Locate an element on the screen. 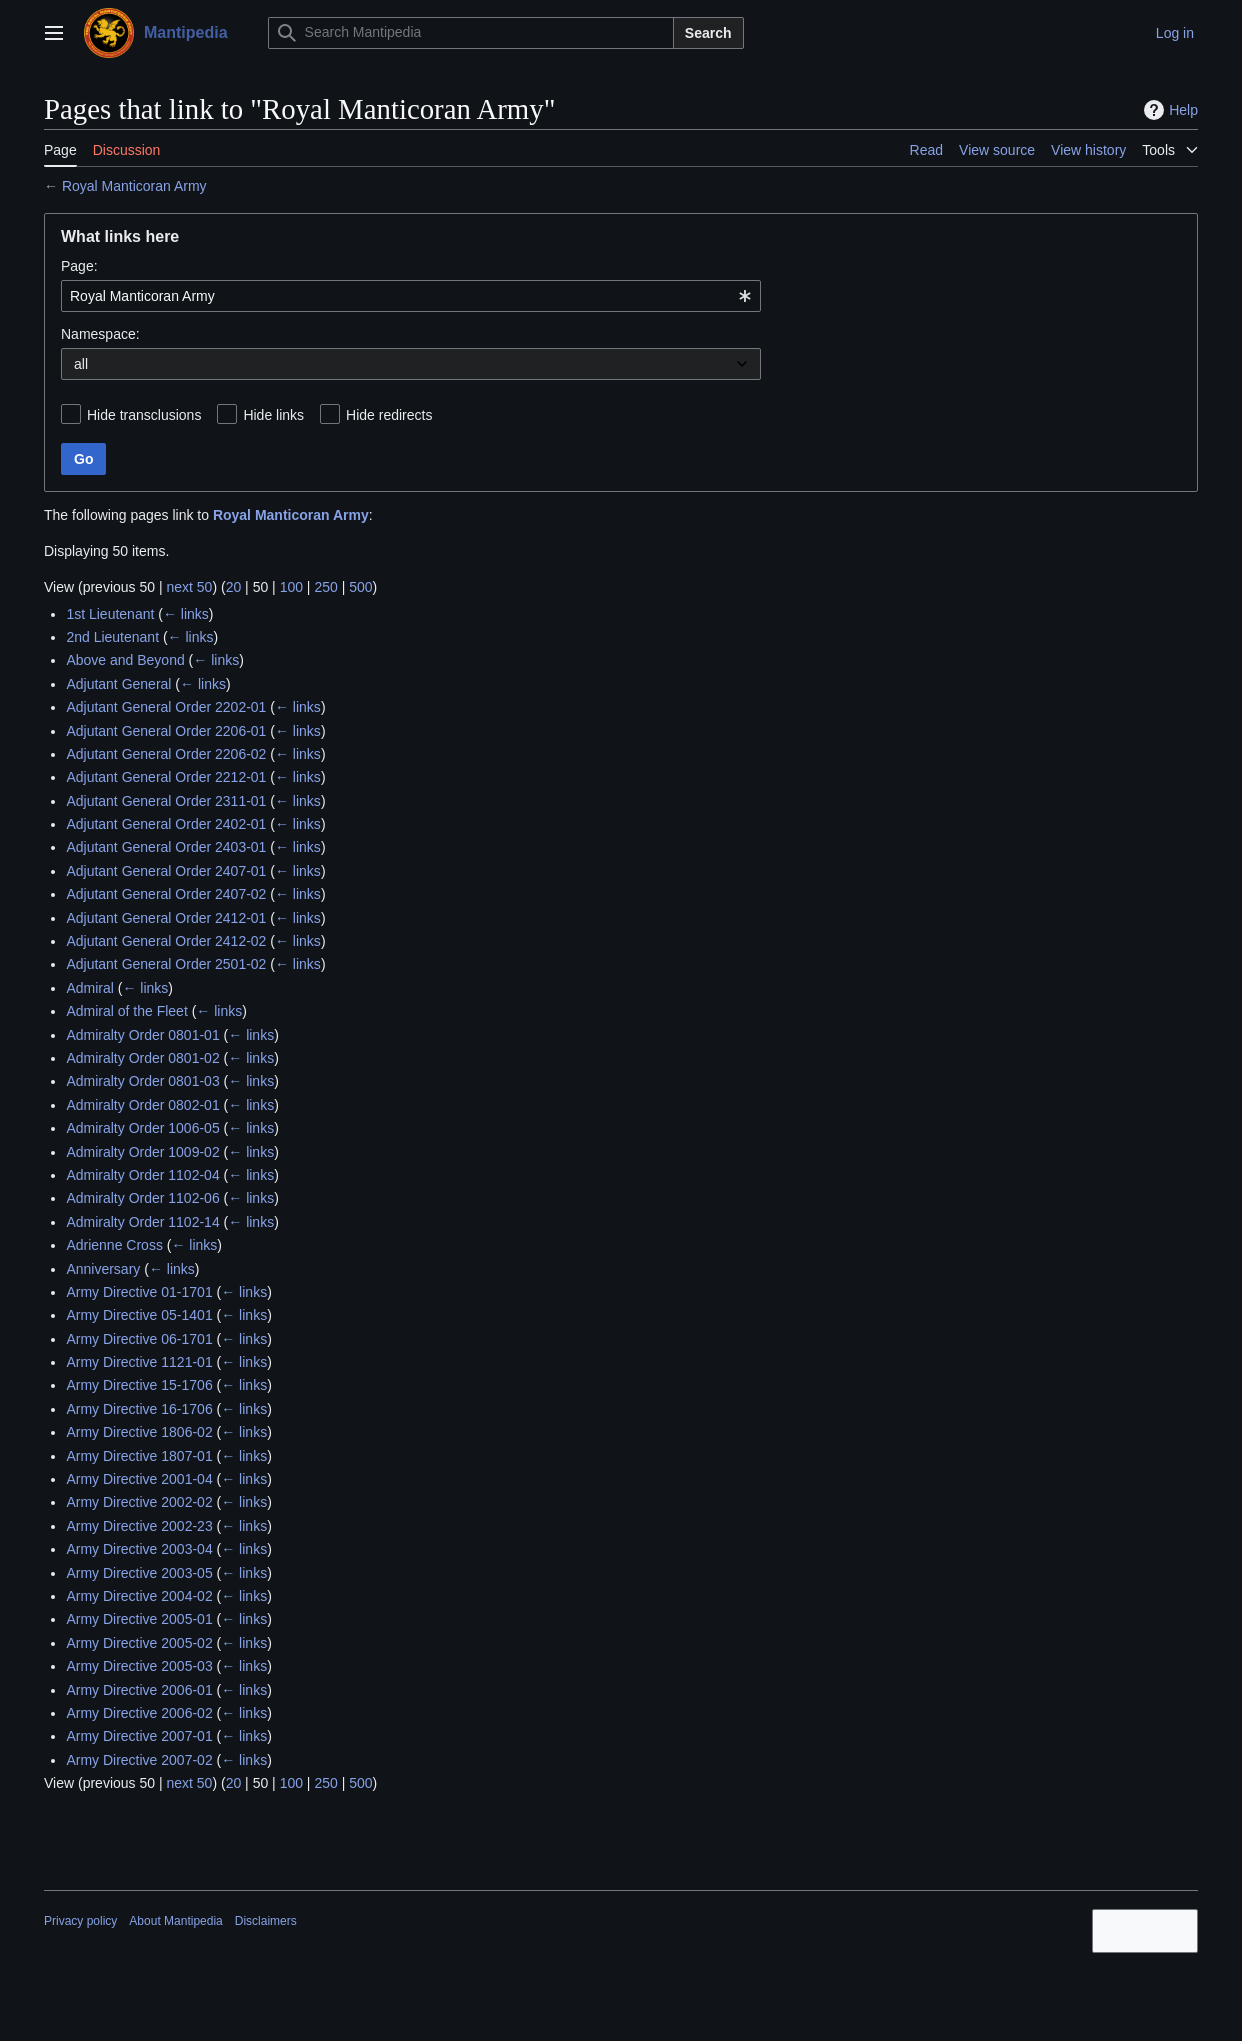 The width and height of the screenshot is (1242, 2041). Adjutant General Order 2206-02 is located at coordinates (166, 754).